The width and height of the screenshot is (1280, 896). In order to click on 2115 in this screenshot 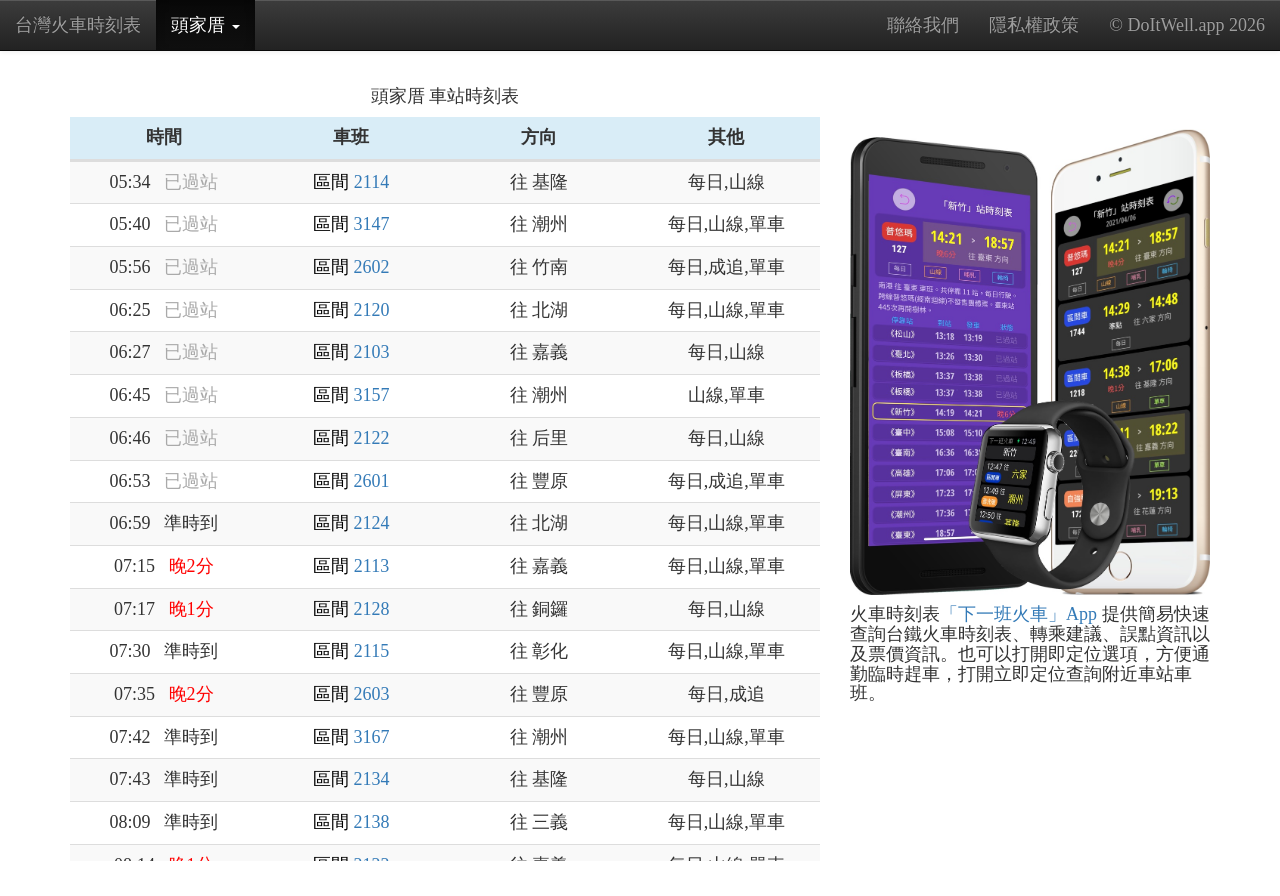, I will do `click(371, 651)`.